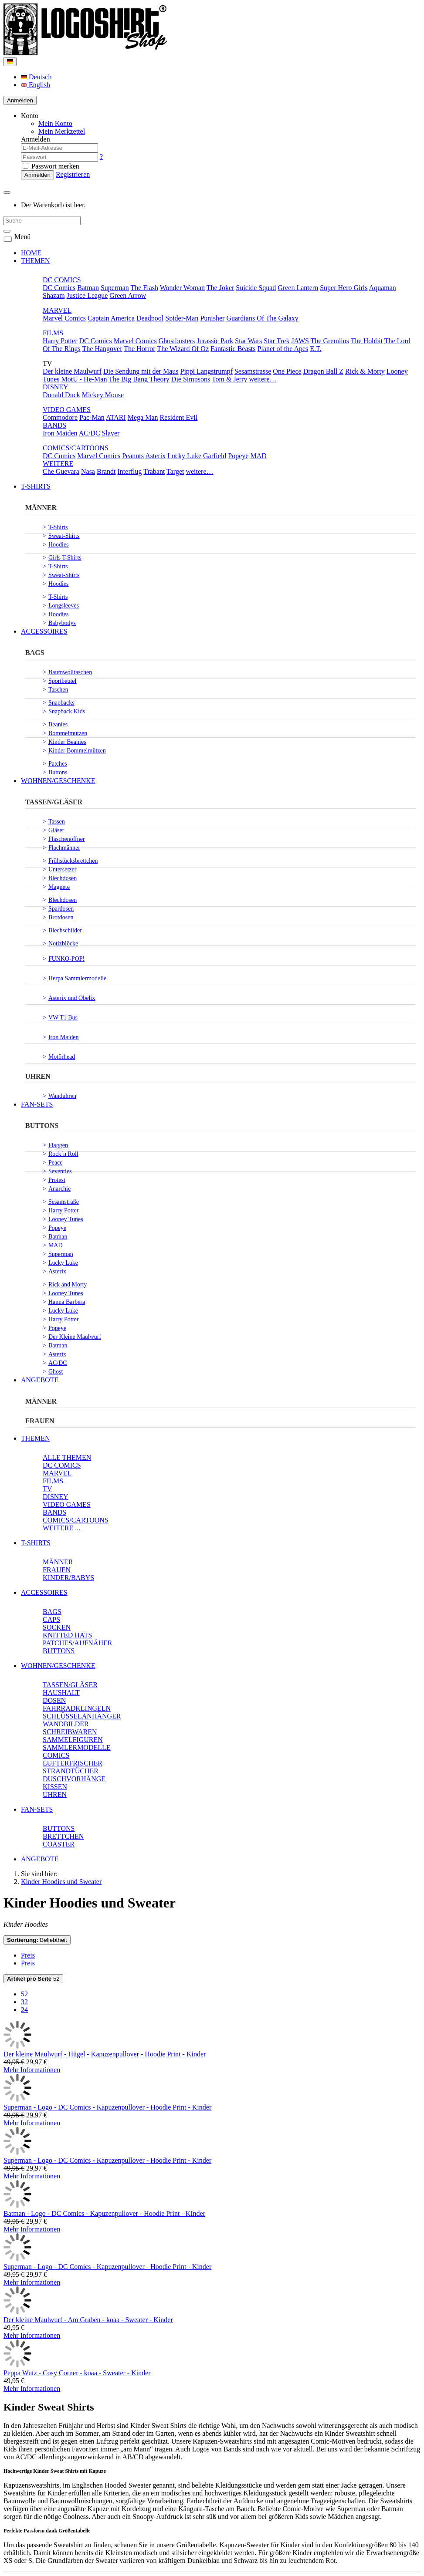 The image size is (424, 2576). What do you see at coordinates (139, 379) in the screenshot?
I see `The Big Bang Theory` at bounding box center [139, 379].